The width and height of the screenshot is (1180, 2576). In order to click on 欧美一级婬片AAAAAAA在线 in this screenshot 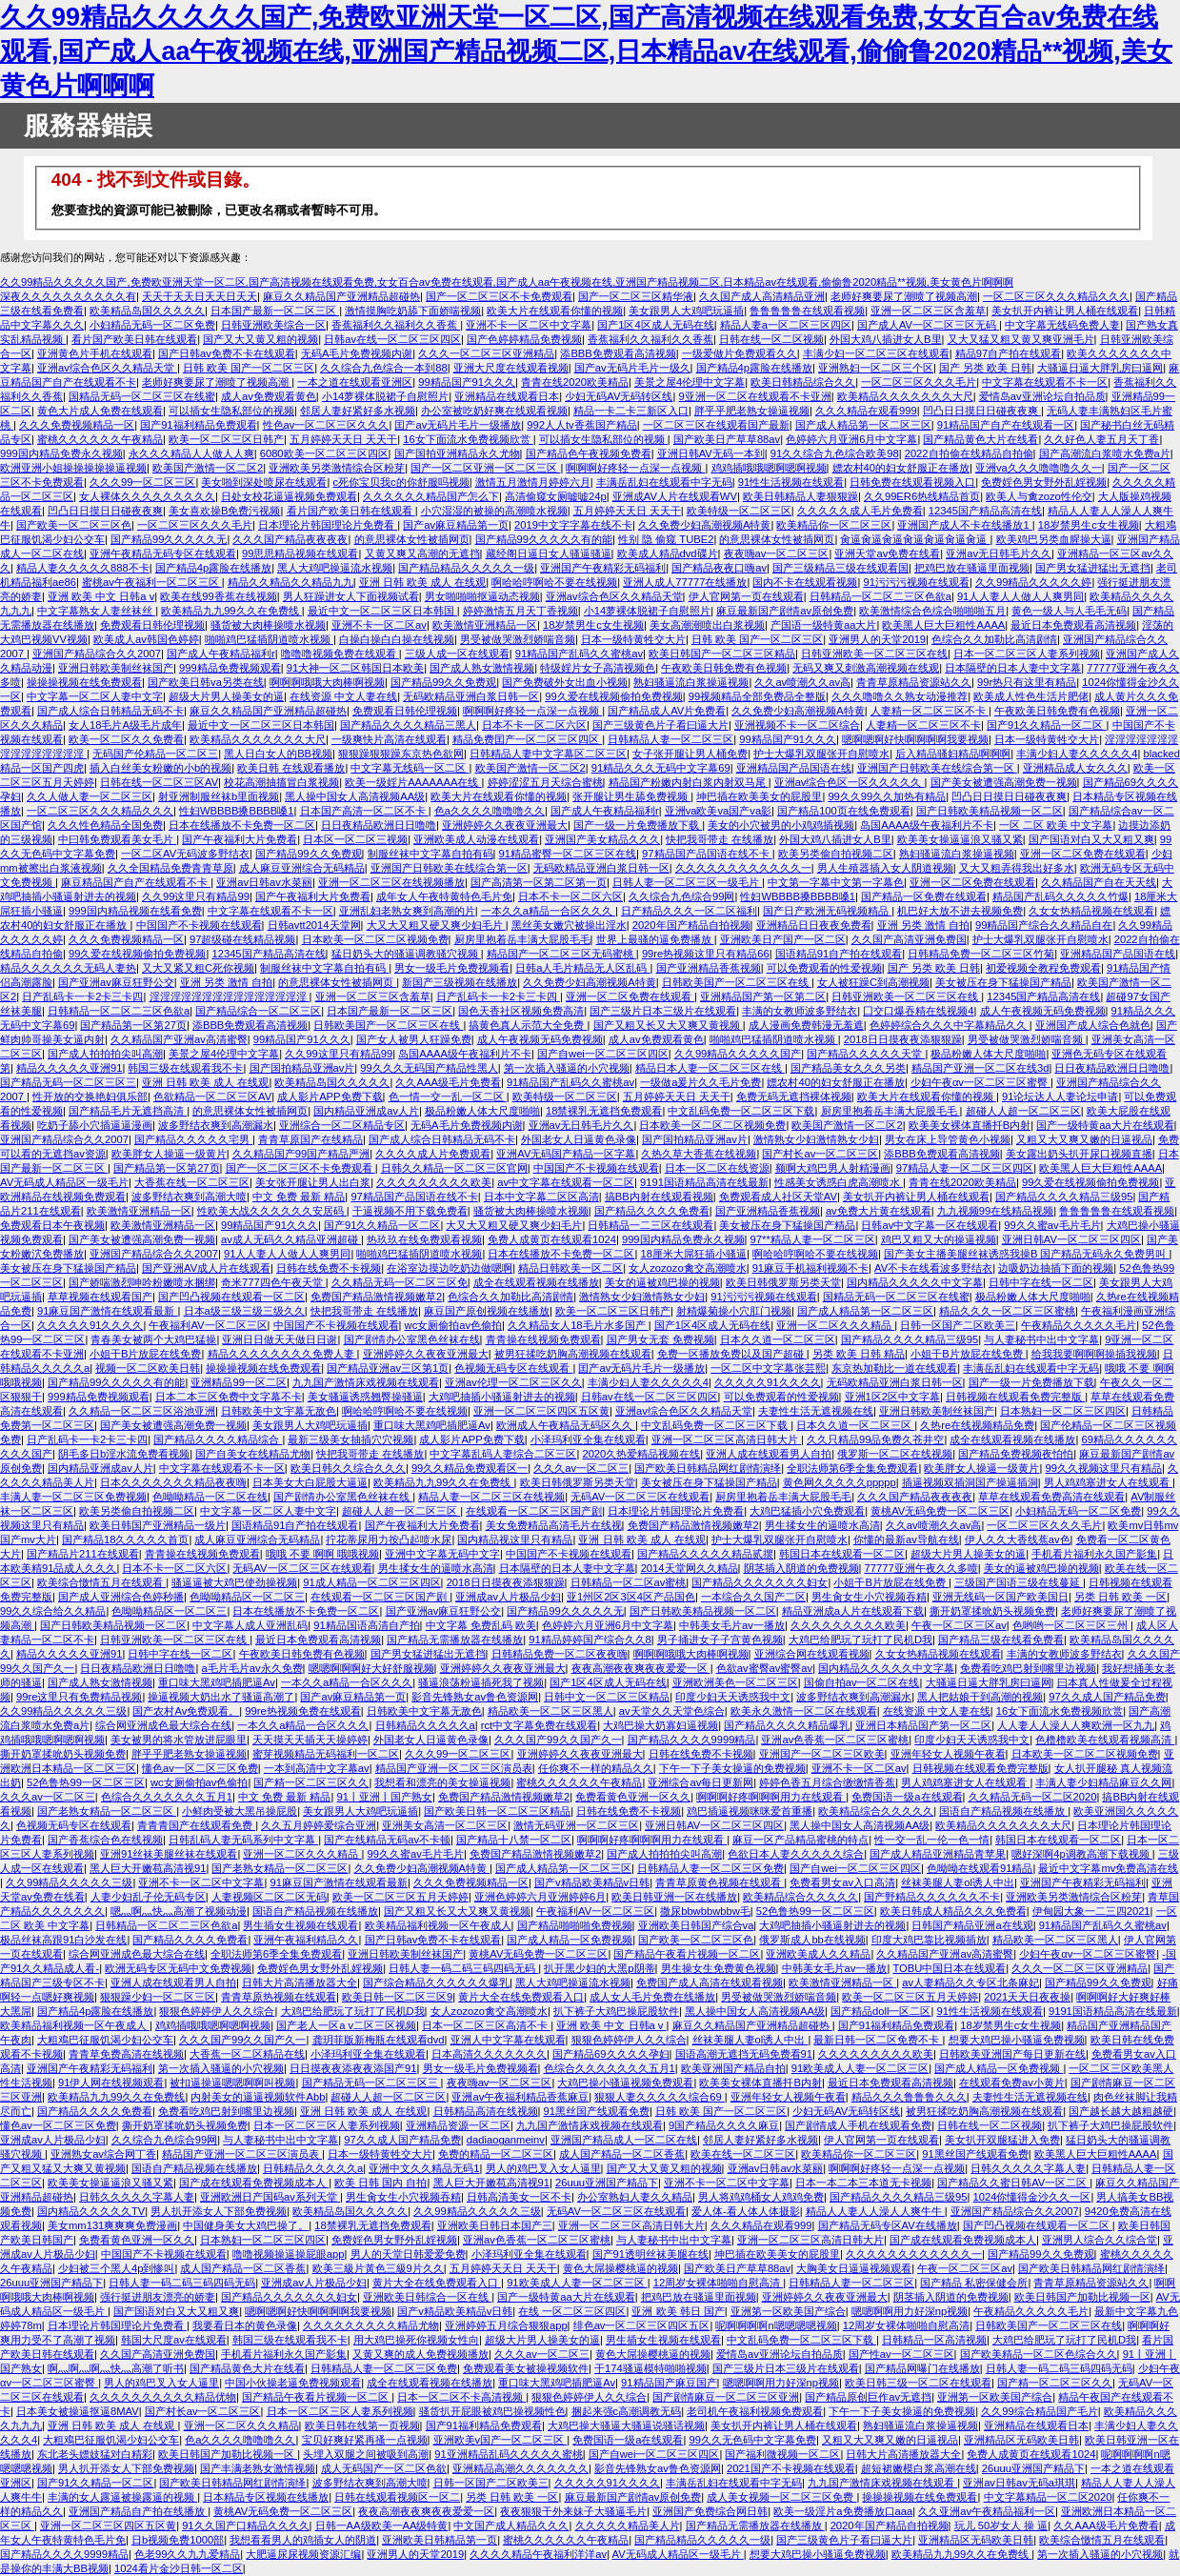, I will do `click(413, 782)`.